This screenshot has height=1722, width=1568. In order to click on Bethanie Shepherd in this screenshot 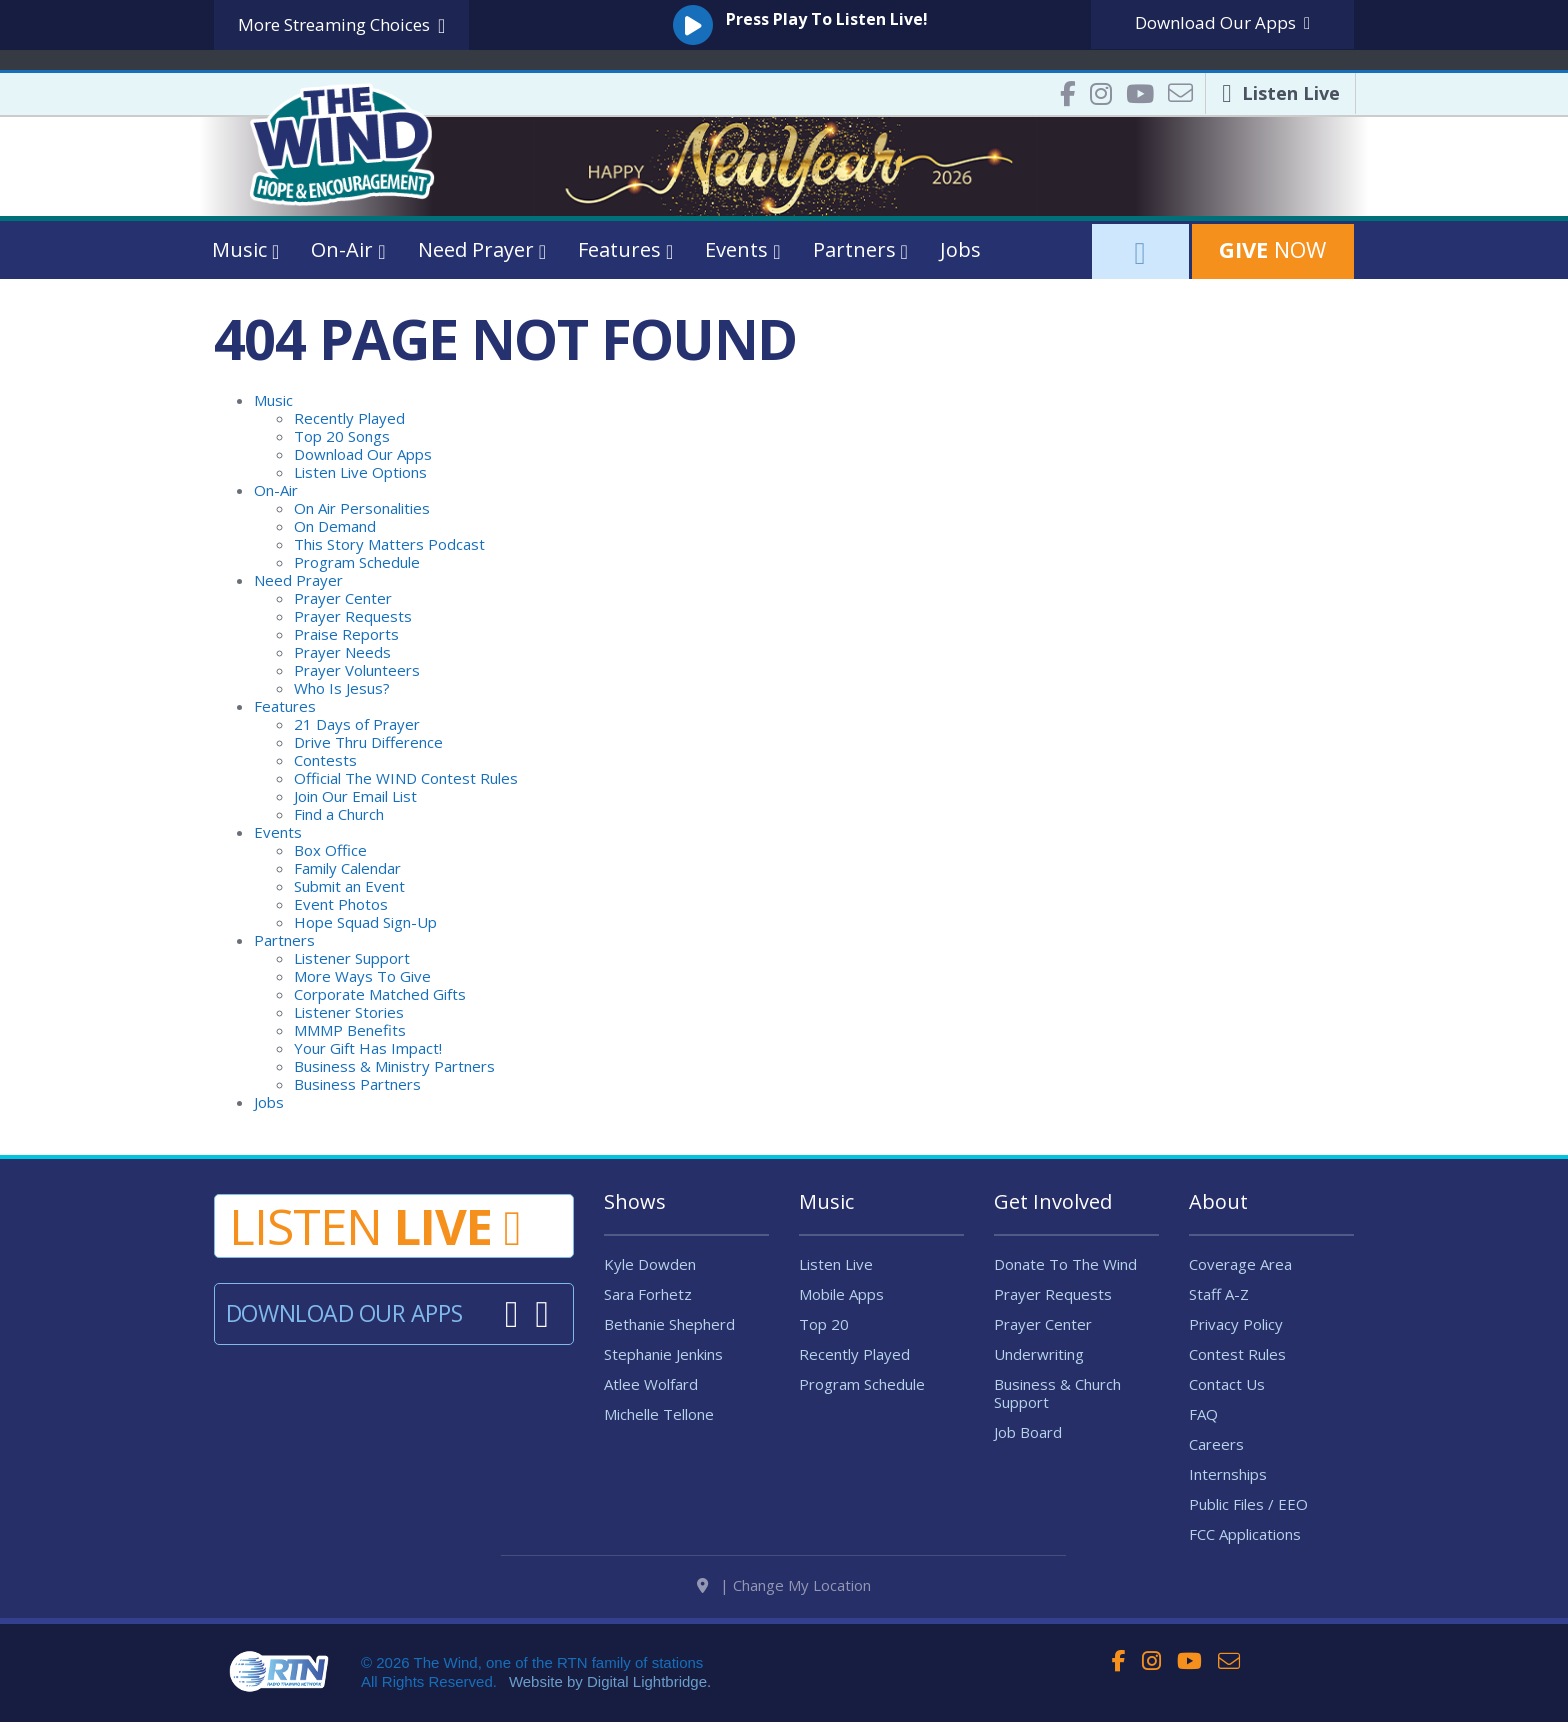, I will do `click(669, 1324)`.